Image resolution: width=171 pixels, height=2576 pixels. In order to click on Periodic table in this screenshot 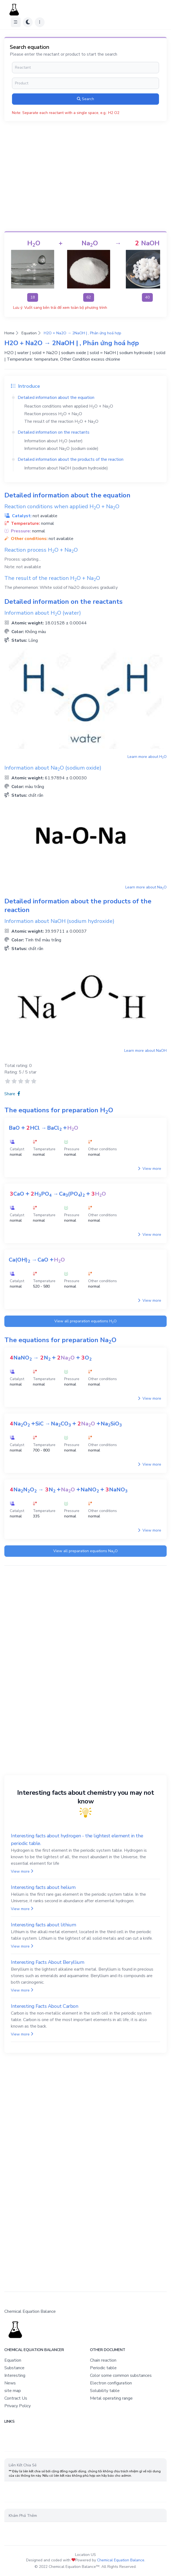, I will do `click(103, 2368)`.